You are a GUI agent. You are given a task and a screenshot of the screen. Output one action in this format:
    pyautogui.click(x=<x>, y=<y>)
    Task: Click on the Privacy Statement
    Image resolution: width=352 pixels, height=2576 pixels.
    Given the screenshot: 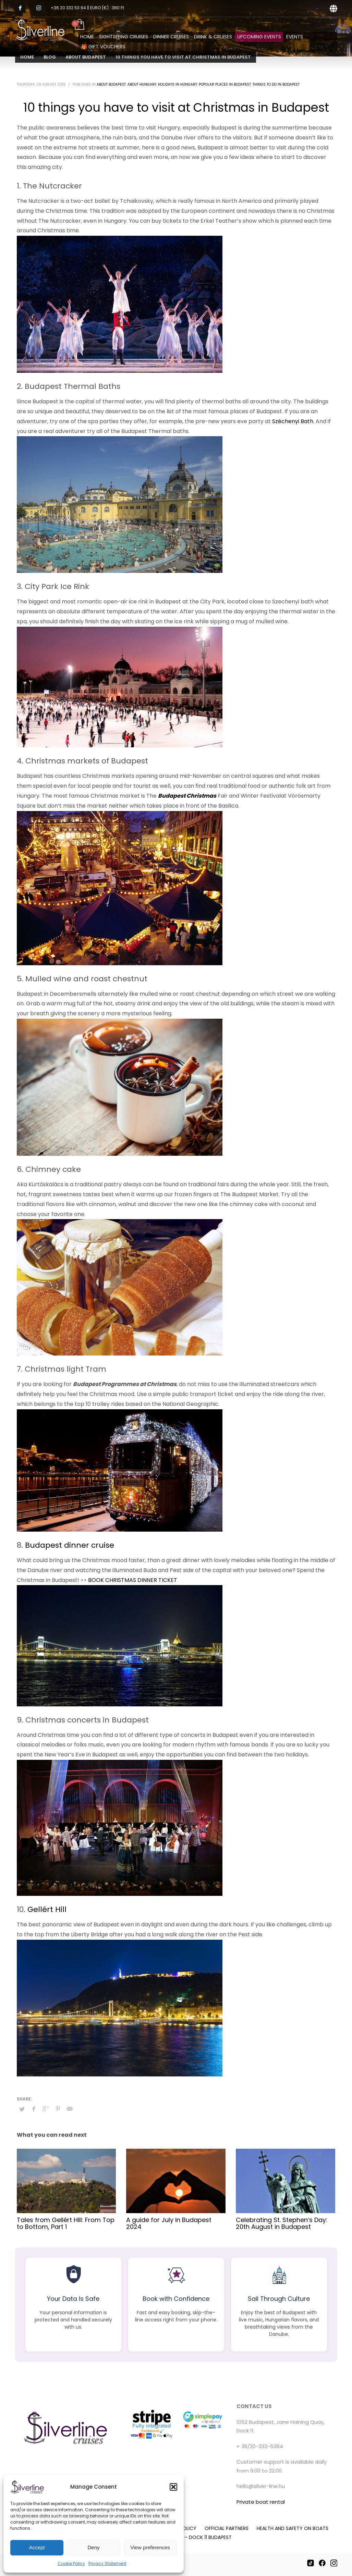 What is the action you would take?
    pyautogui.click(x=107, y=2563)
    